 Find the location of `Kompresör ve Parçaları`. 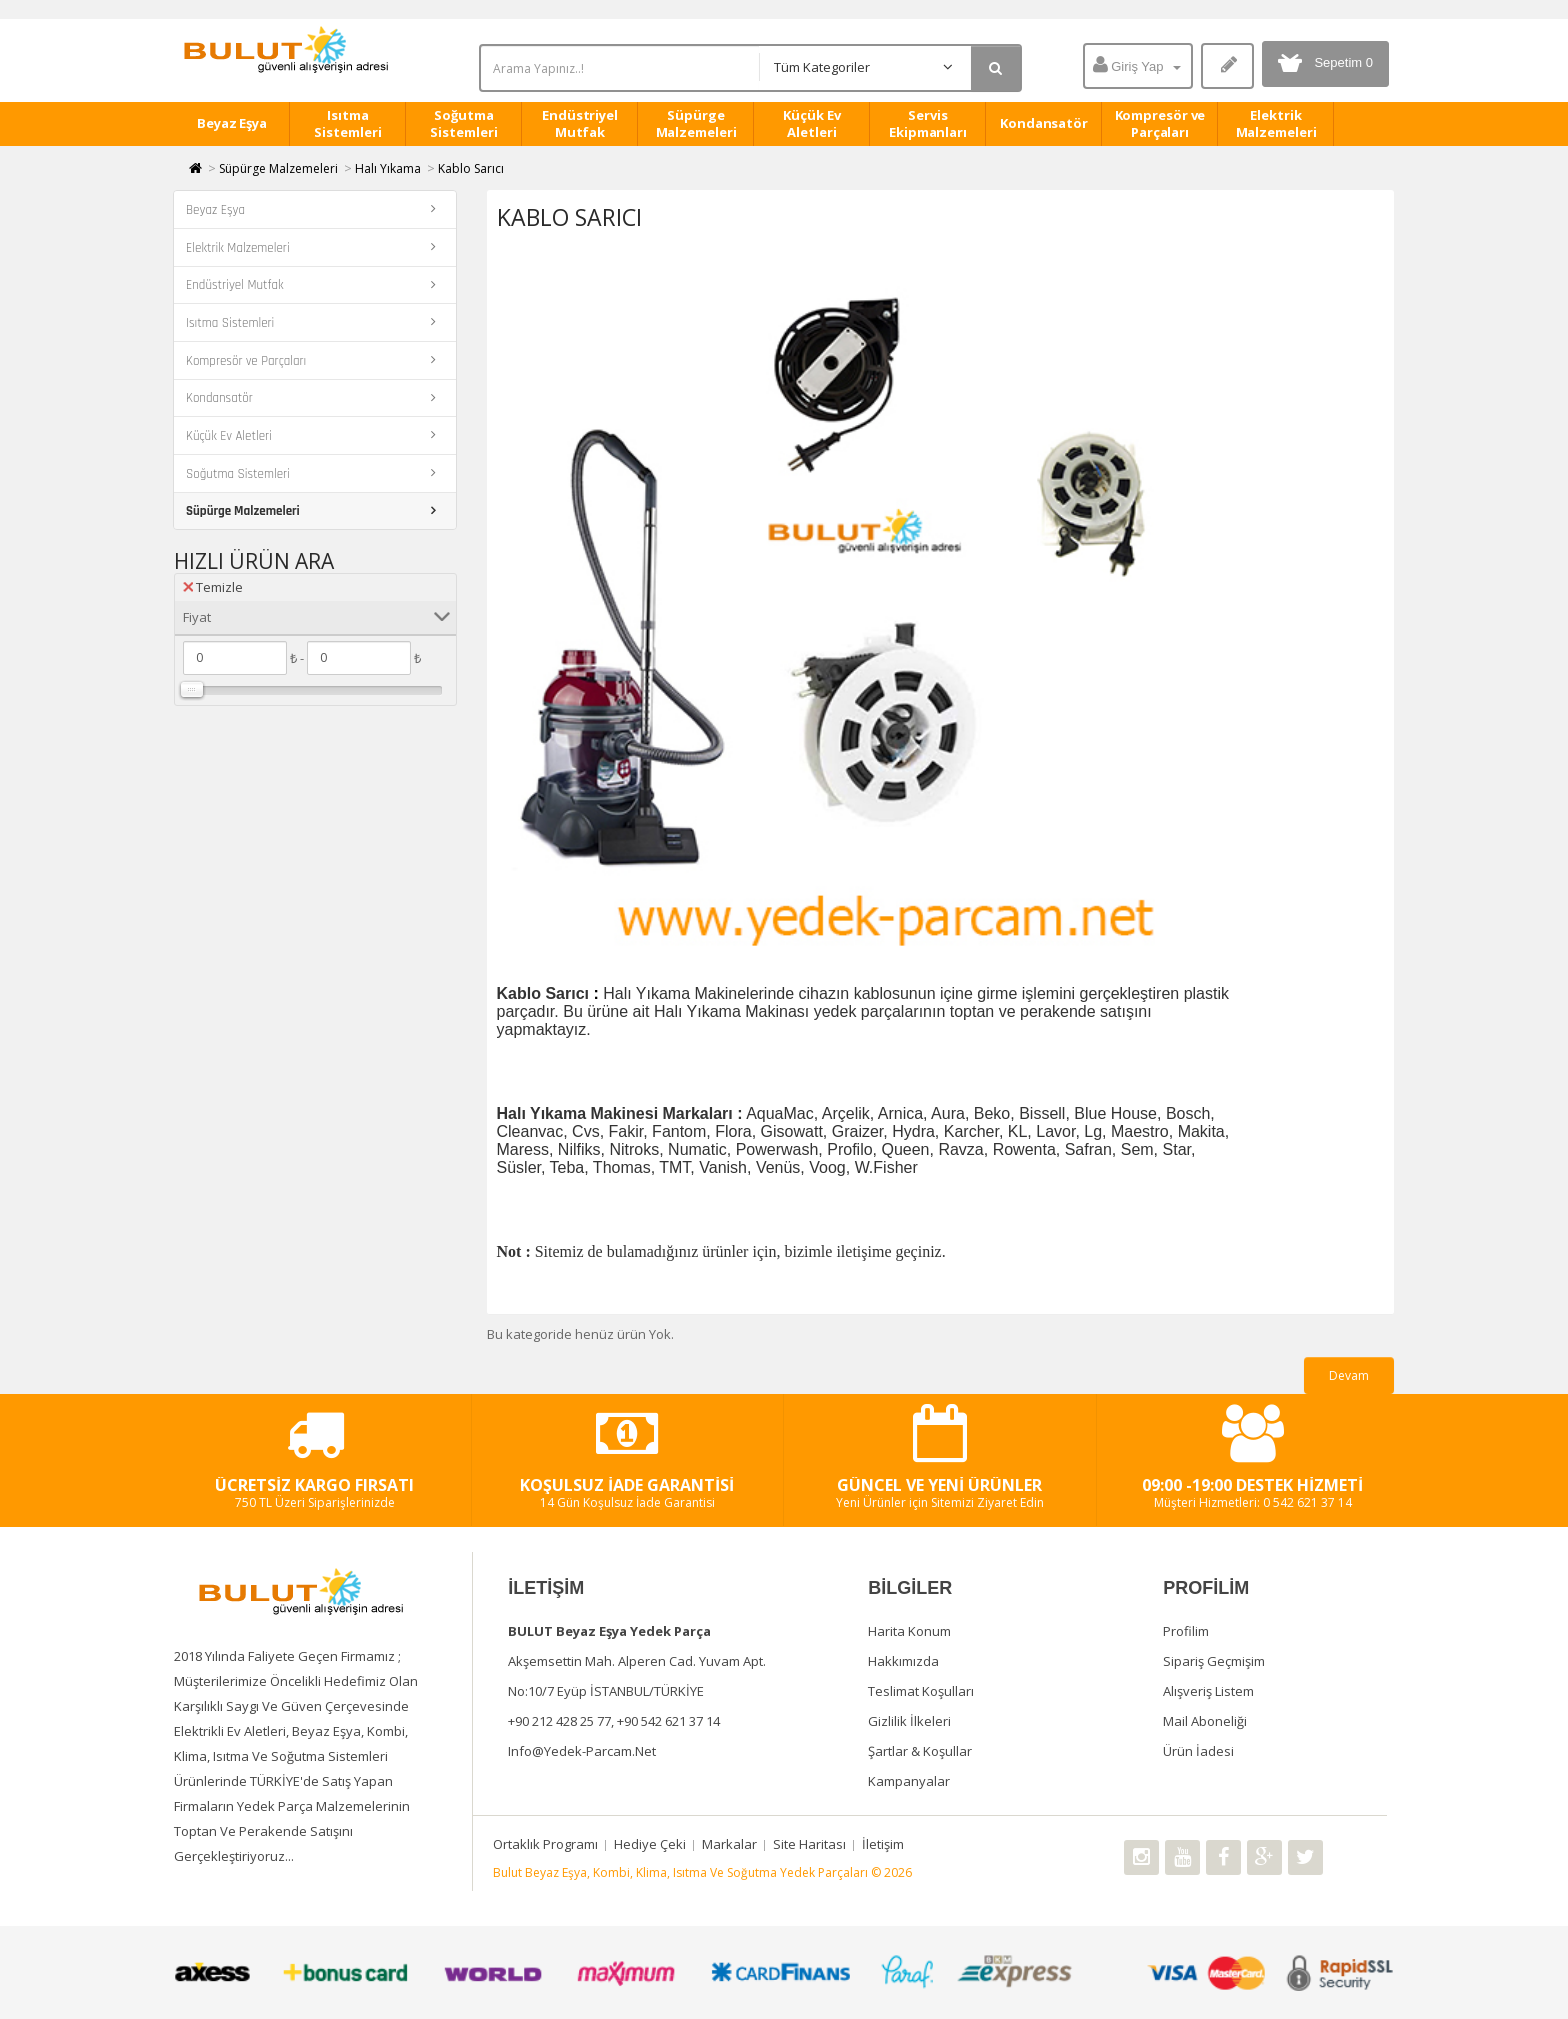

Kompresör ve Parçaları is located at coordinates (1160, 123).